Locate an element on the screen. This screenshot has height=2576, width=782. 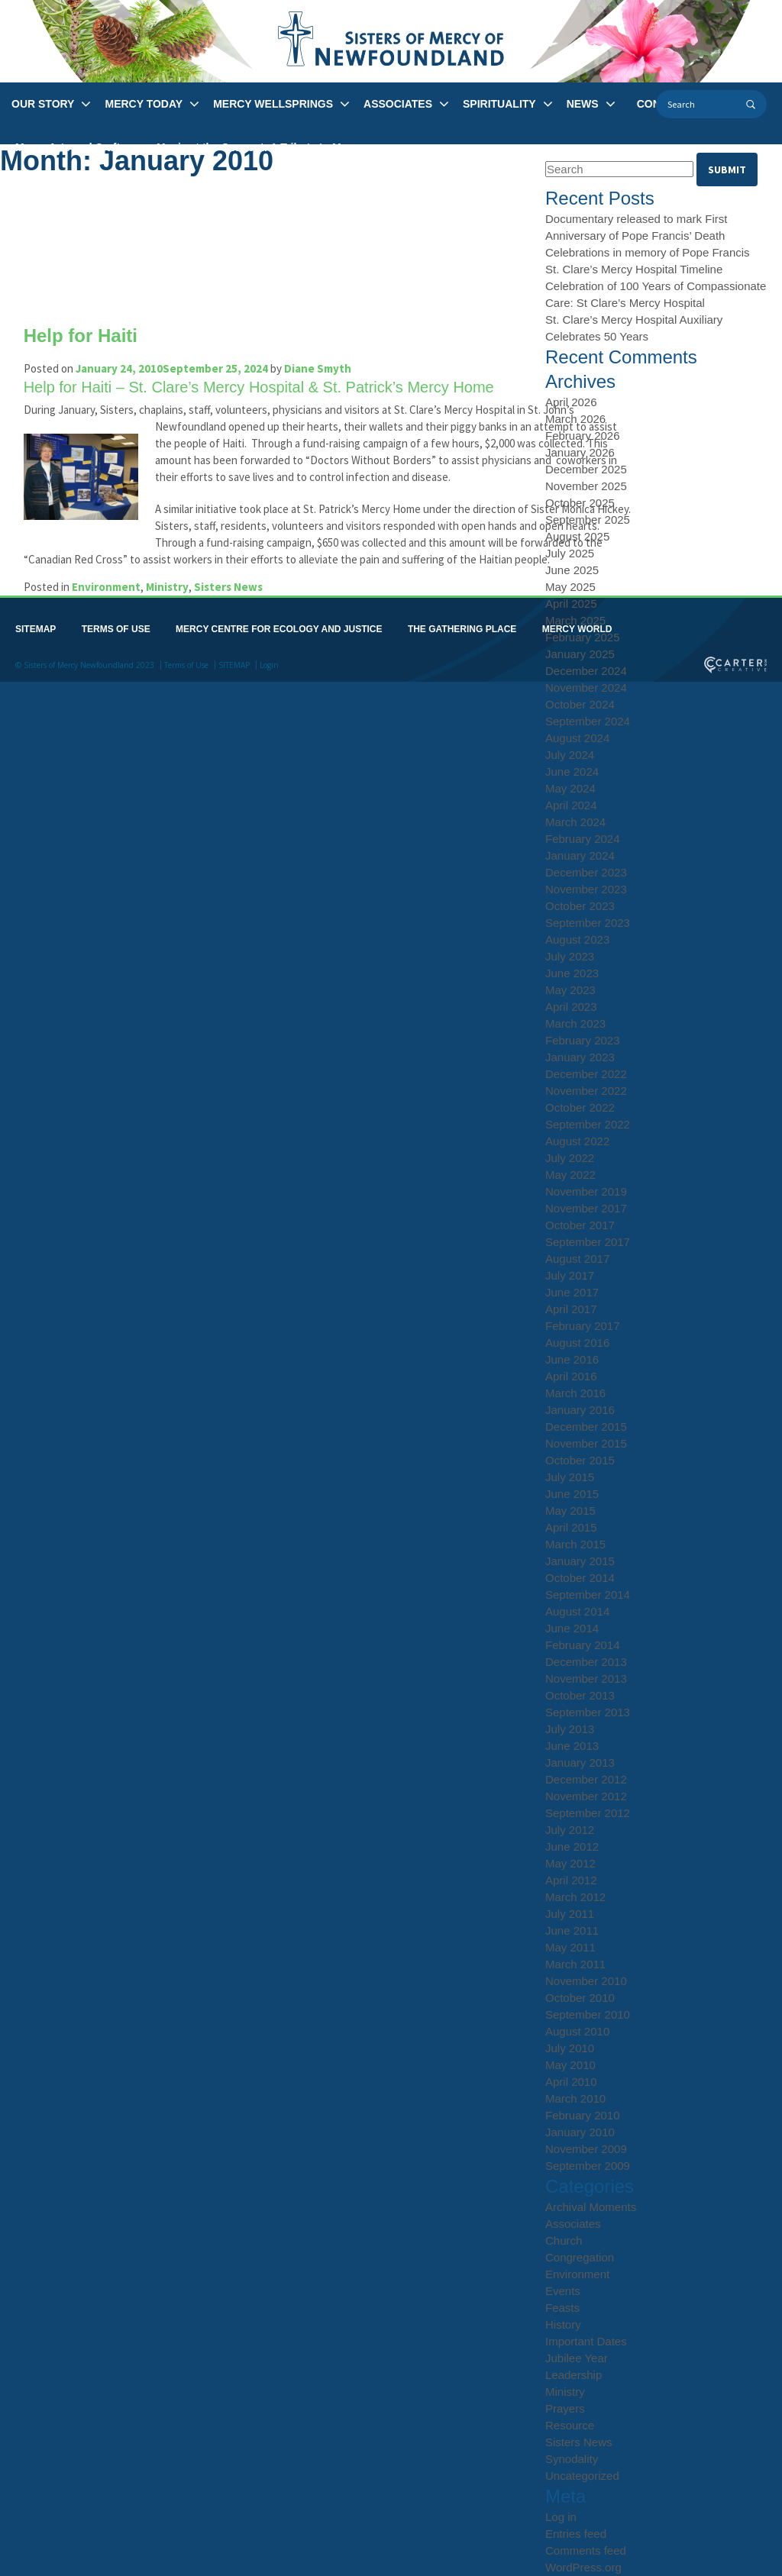
July 2011 is located at coordinates (569, 1913).